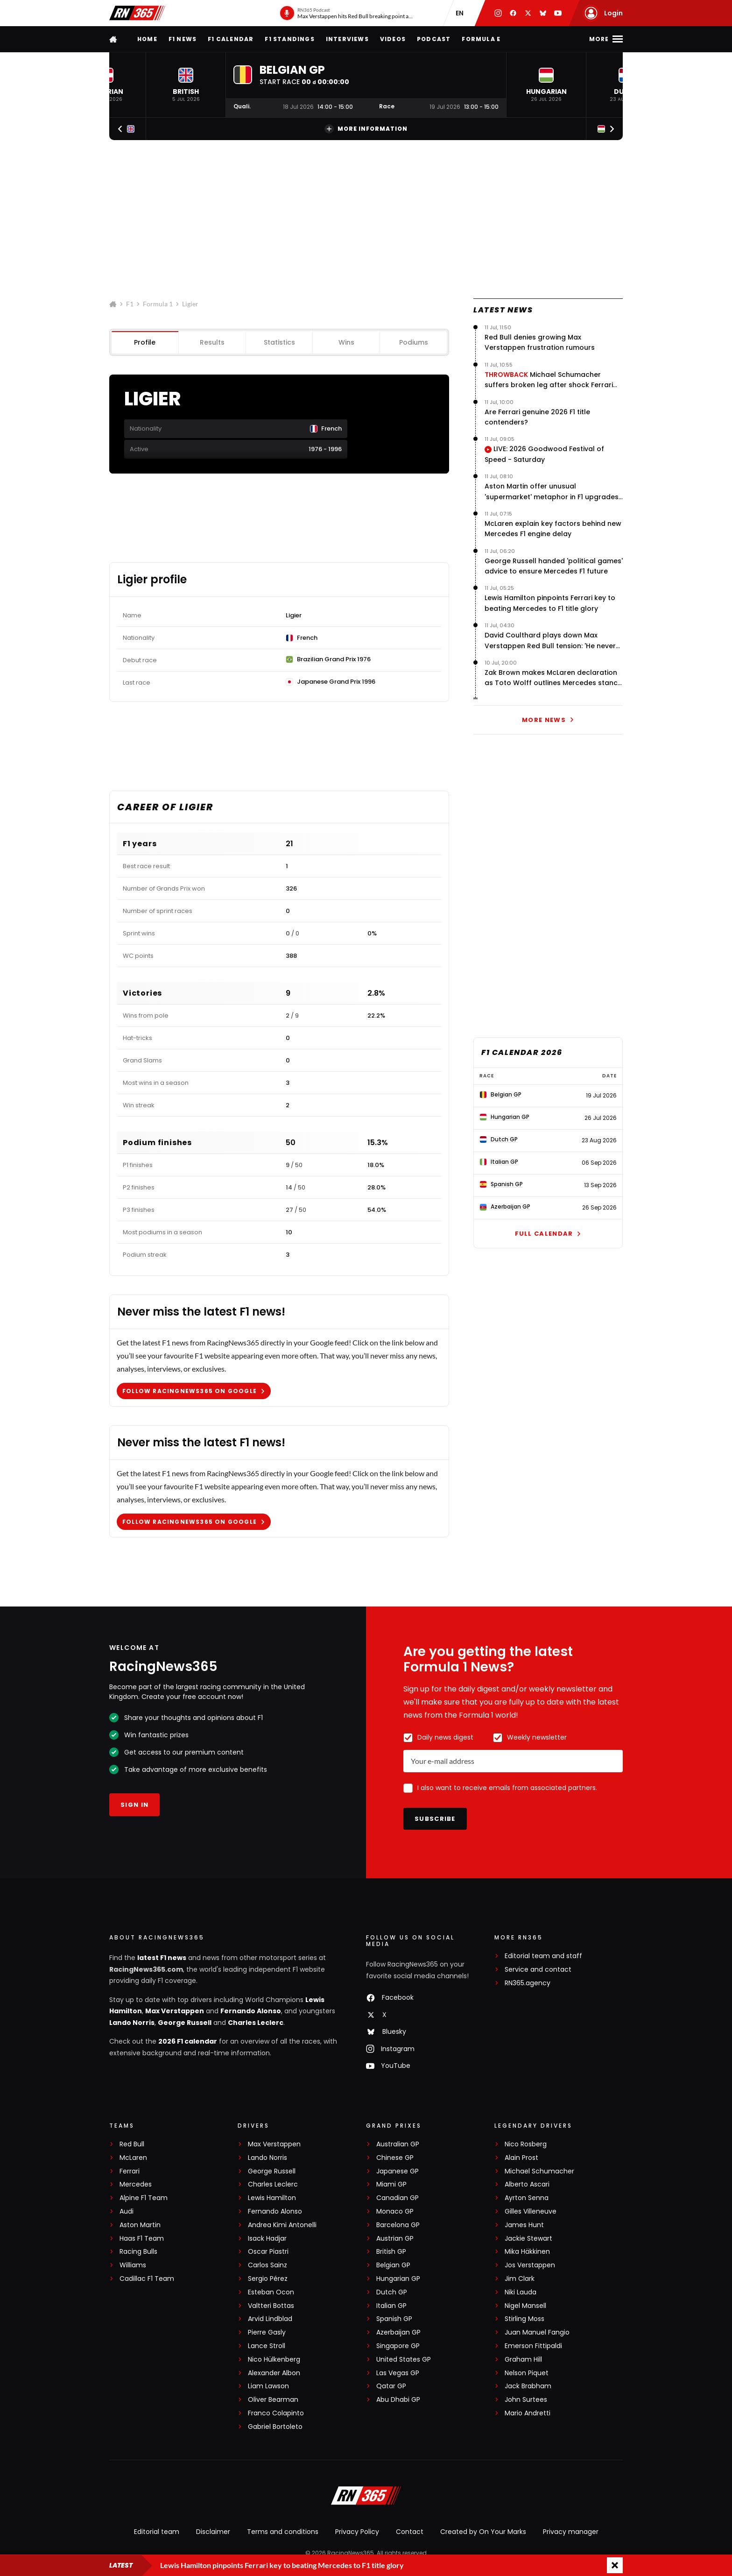  Describe the element at coordinates (282, 2531) in the screenshot. I see `Terms and conditions` at that location.